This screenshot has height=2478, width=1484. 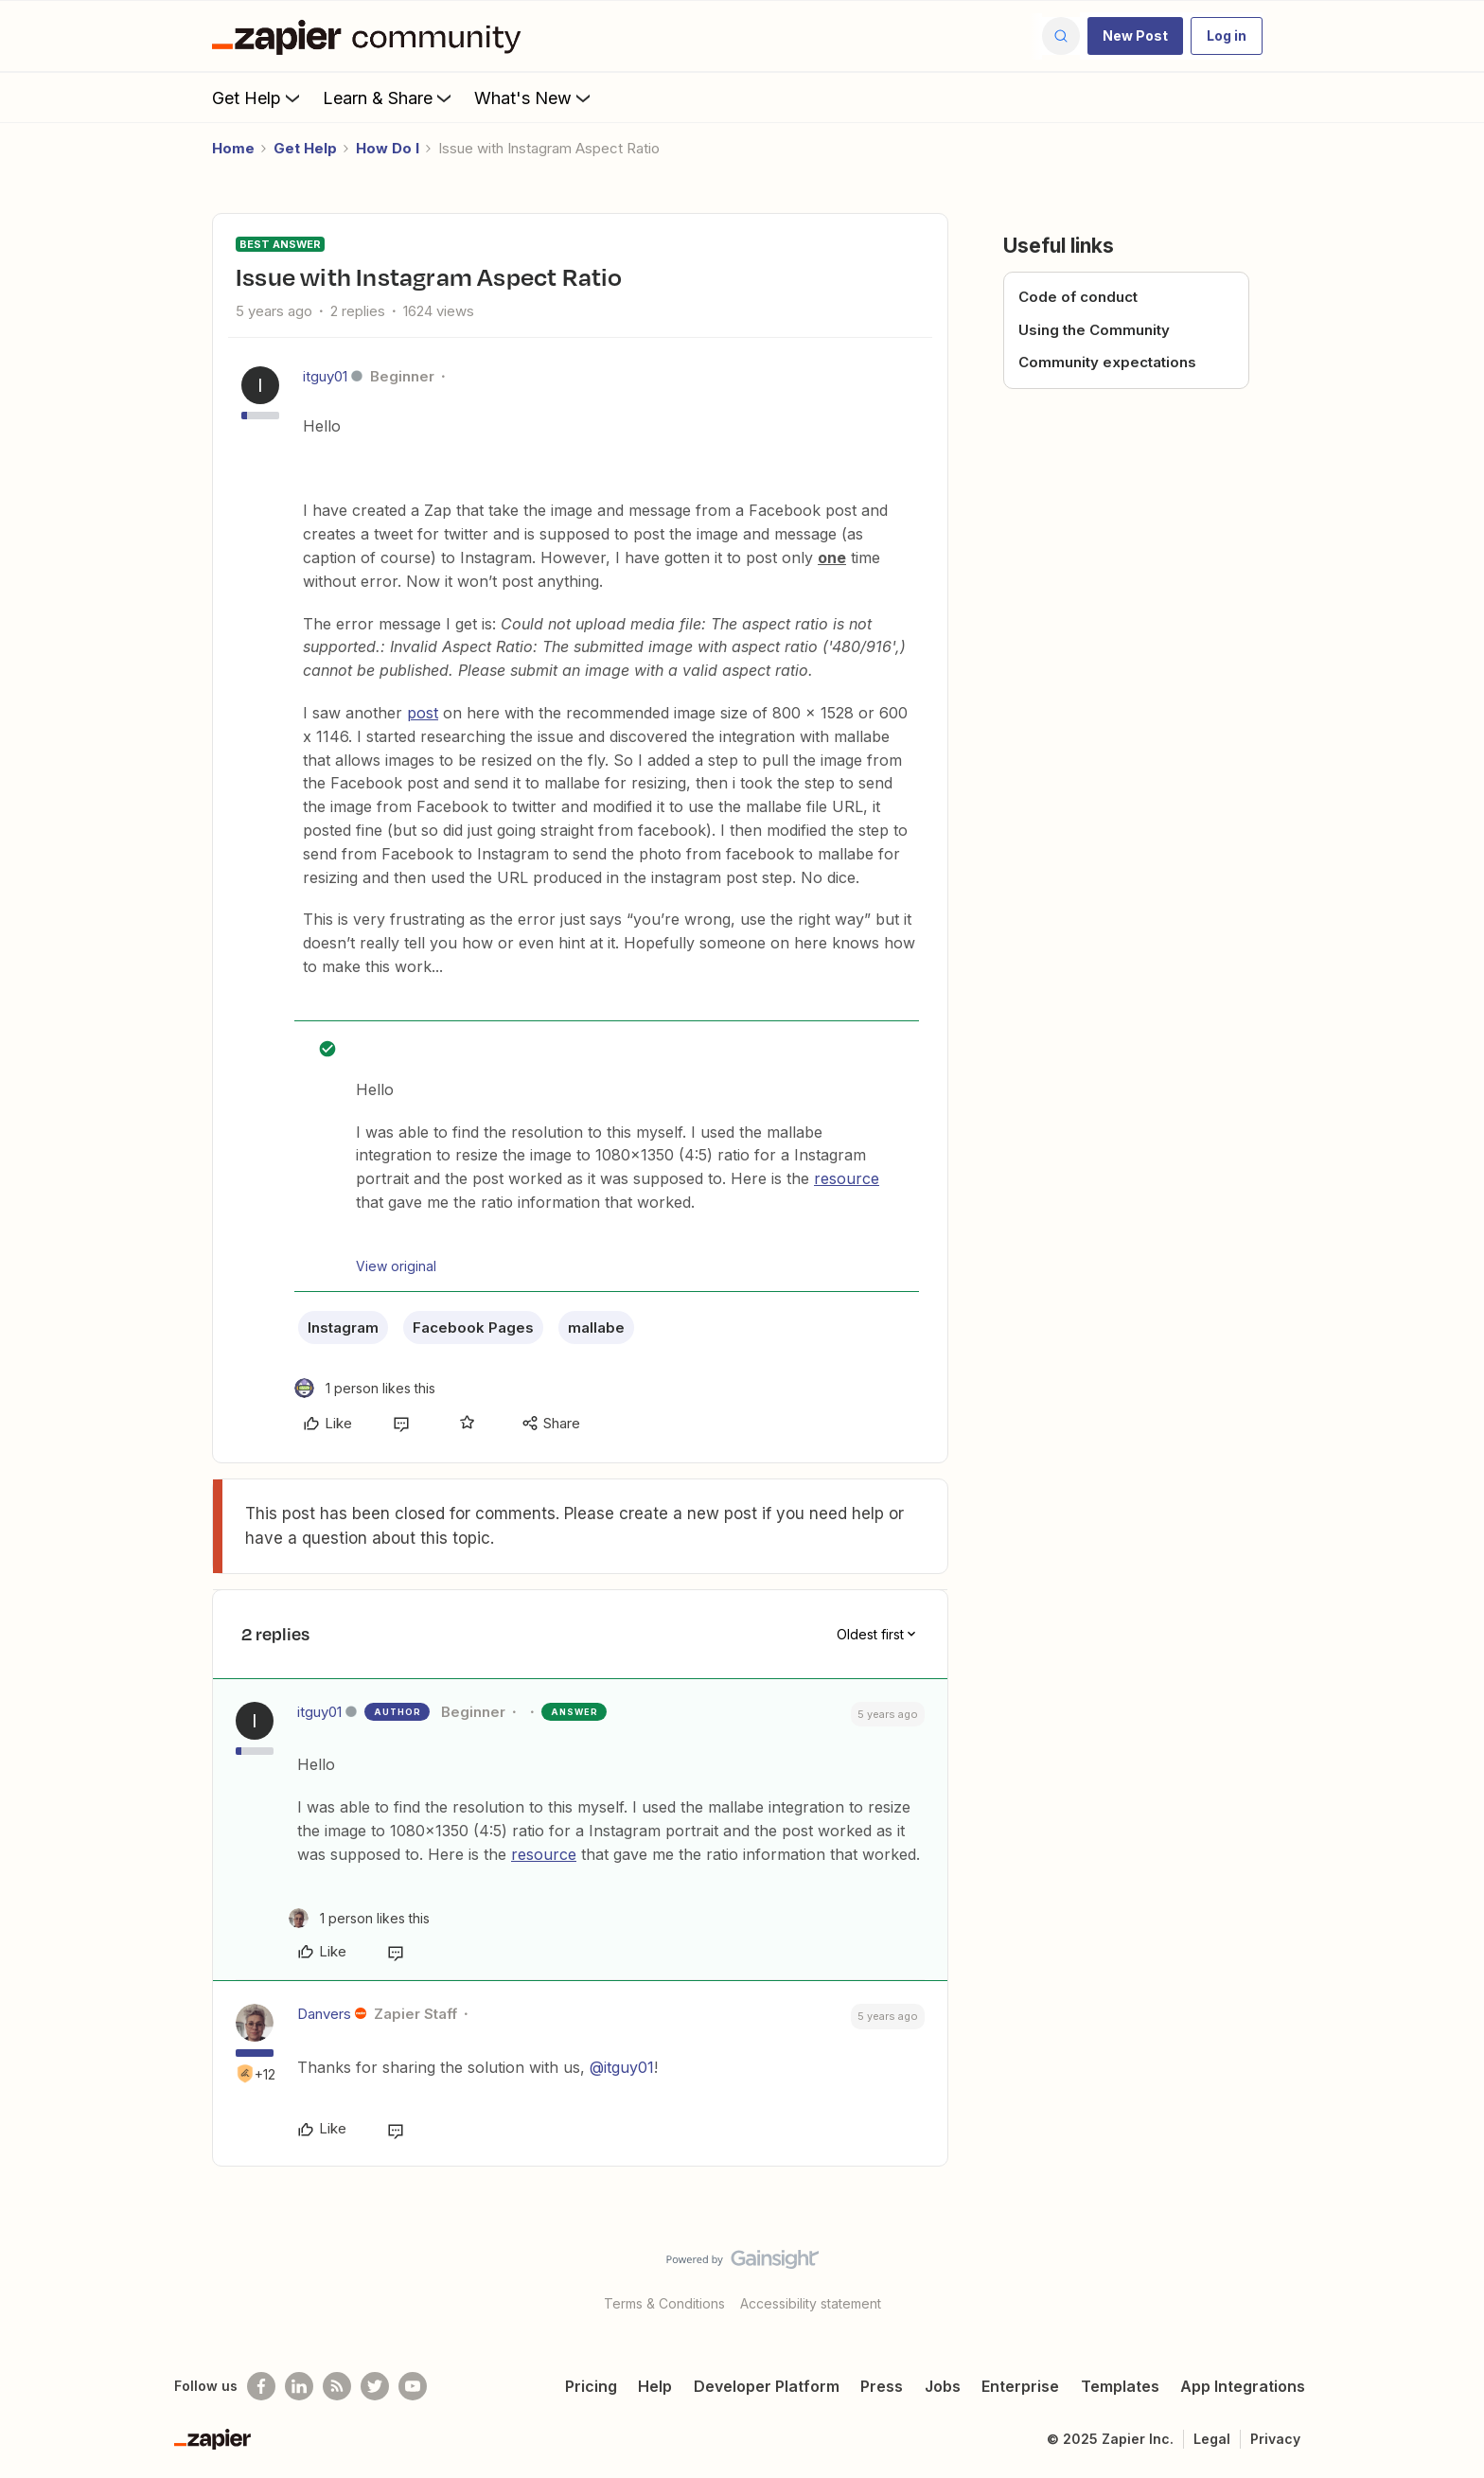 I want to click on Using the Community, so click(x=1094, y=330).